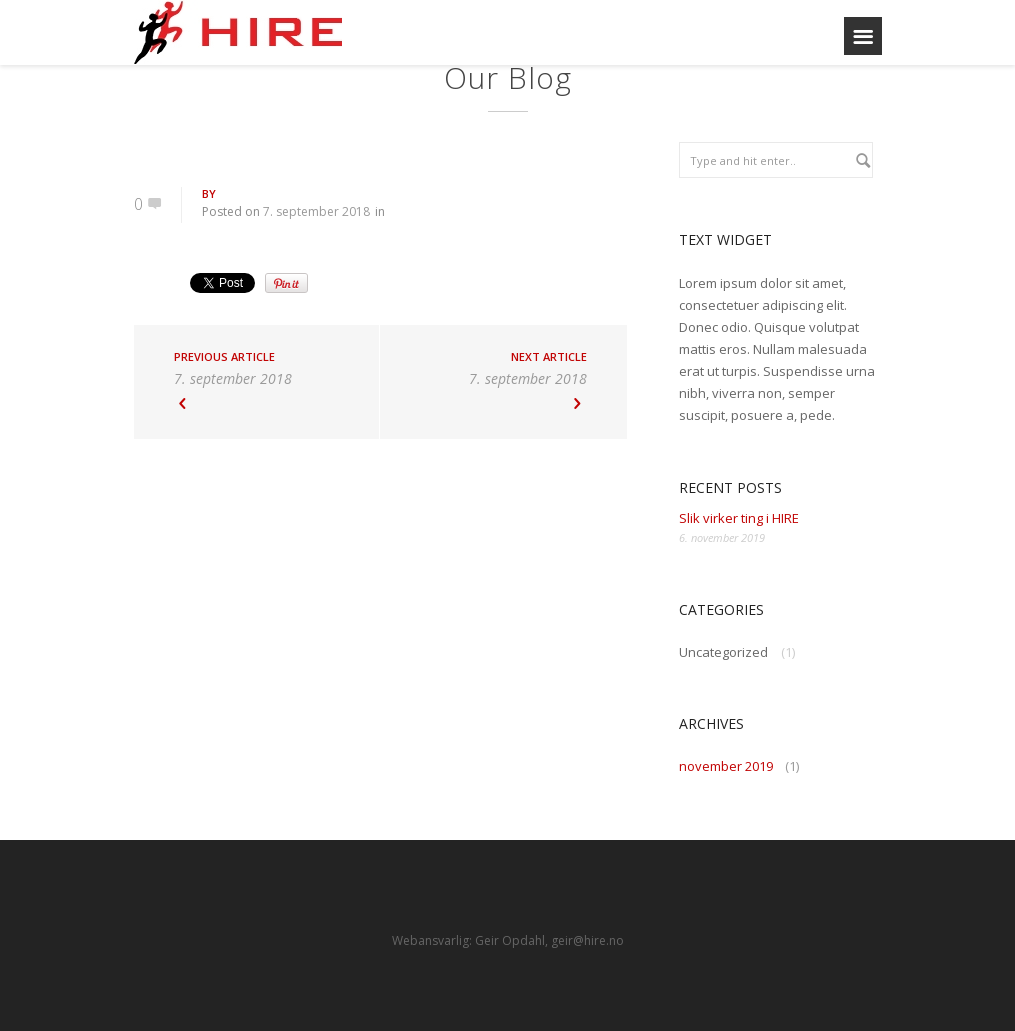 The height and width of the screenshot is (1031, 1015). What do you see at coordinates (726, 766) in the screenshot?
I see `november 2019` at bounding box center [726, 766].